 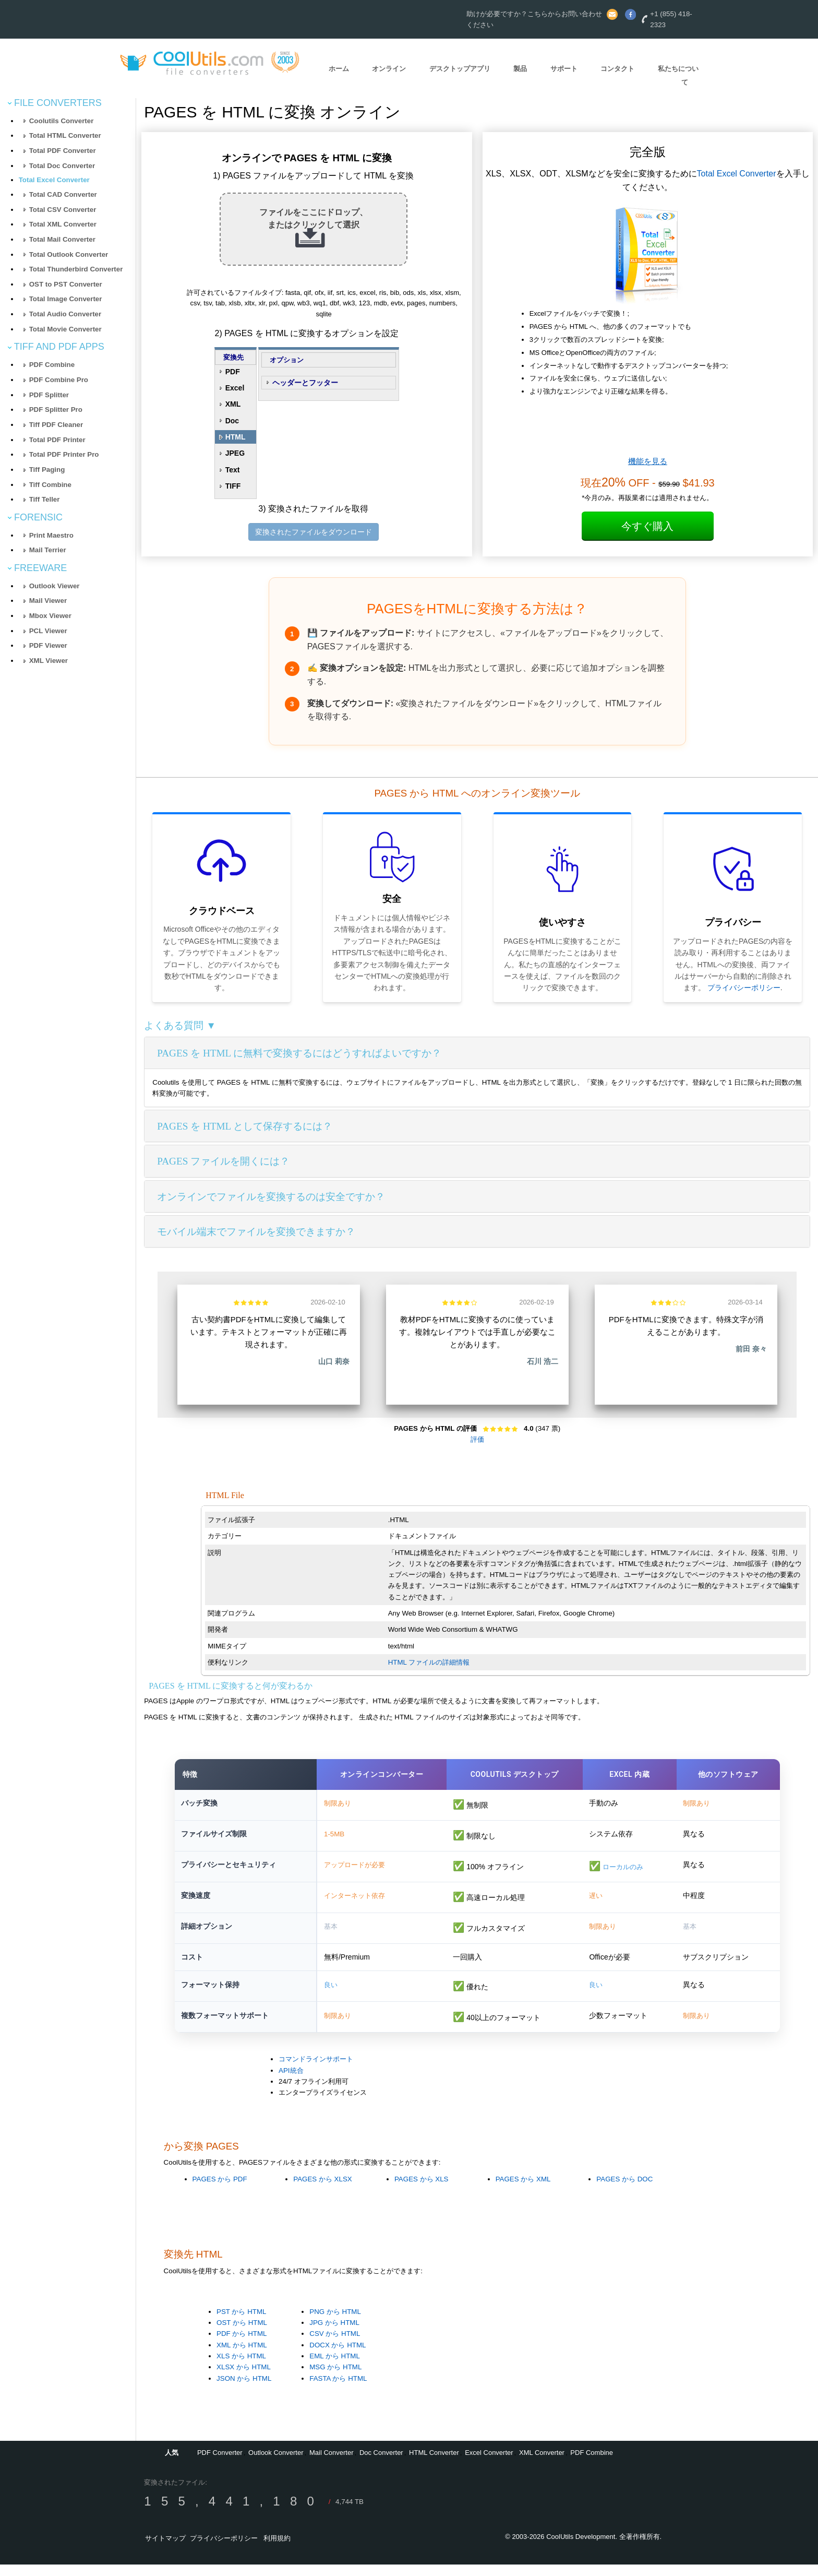 What do you see at coordinates (335, 2379) in the screenshot?
I see `MSG から HTML` at bounding box center [335, 2379].